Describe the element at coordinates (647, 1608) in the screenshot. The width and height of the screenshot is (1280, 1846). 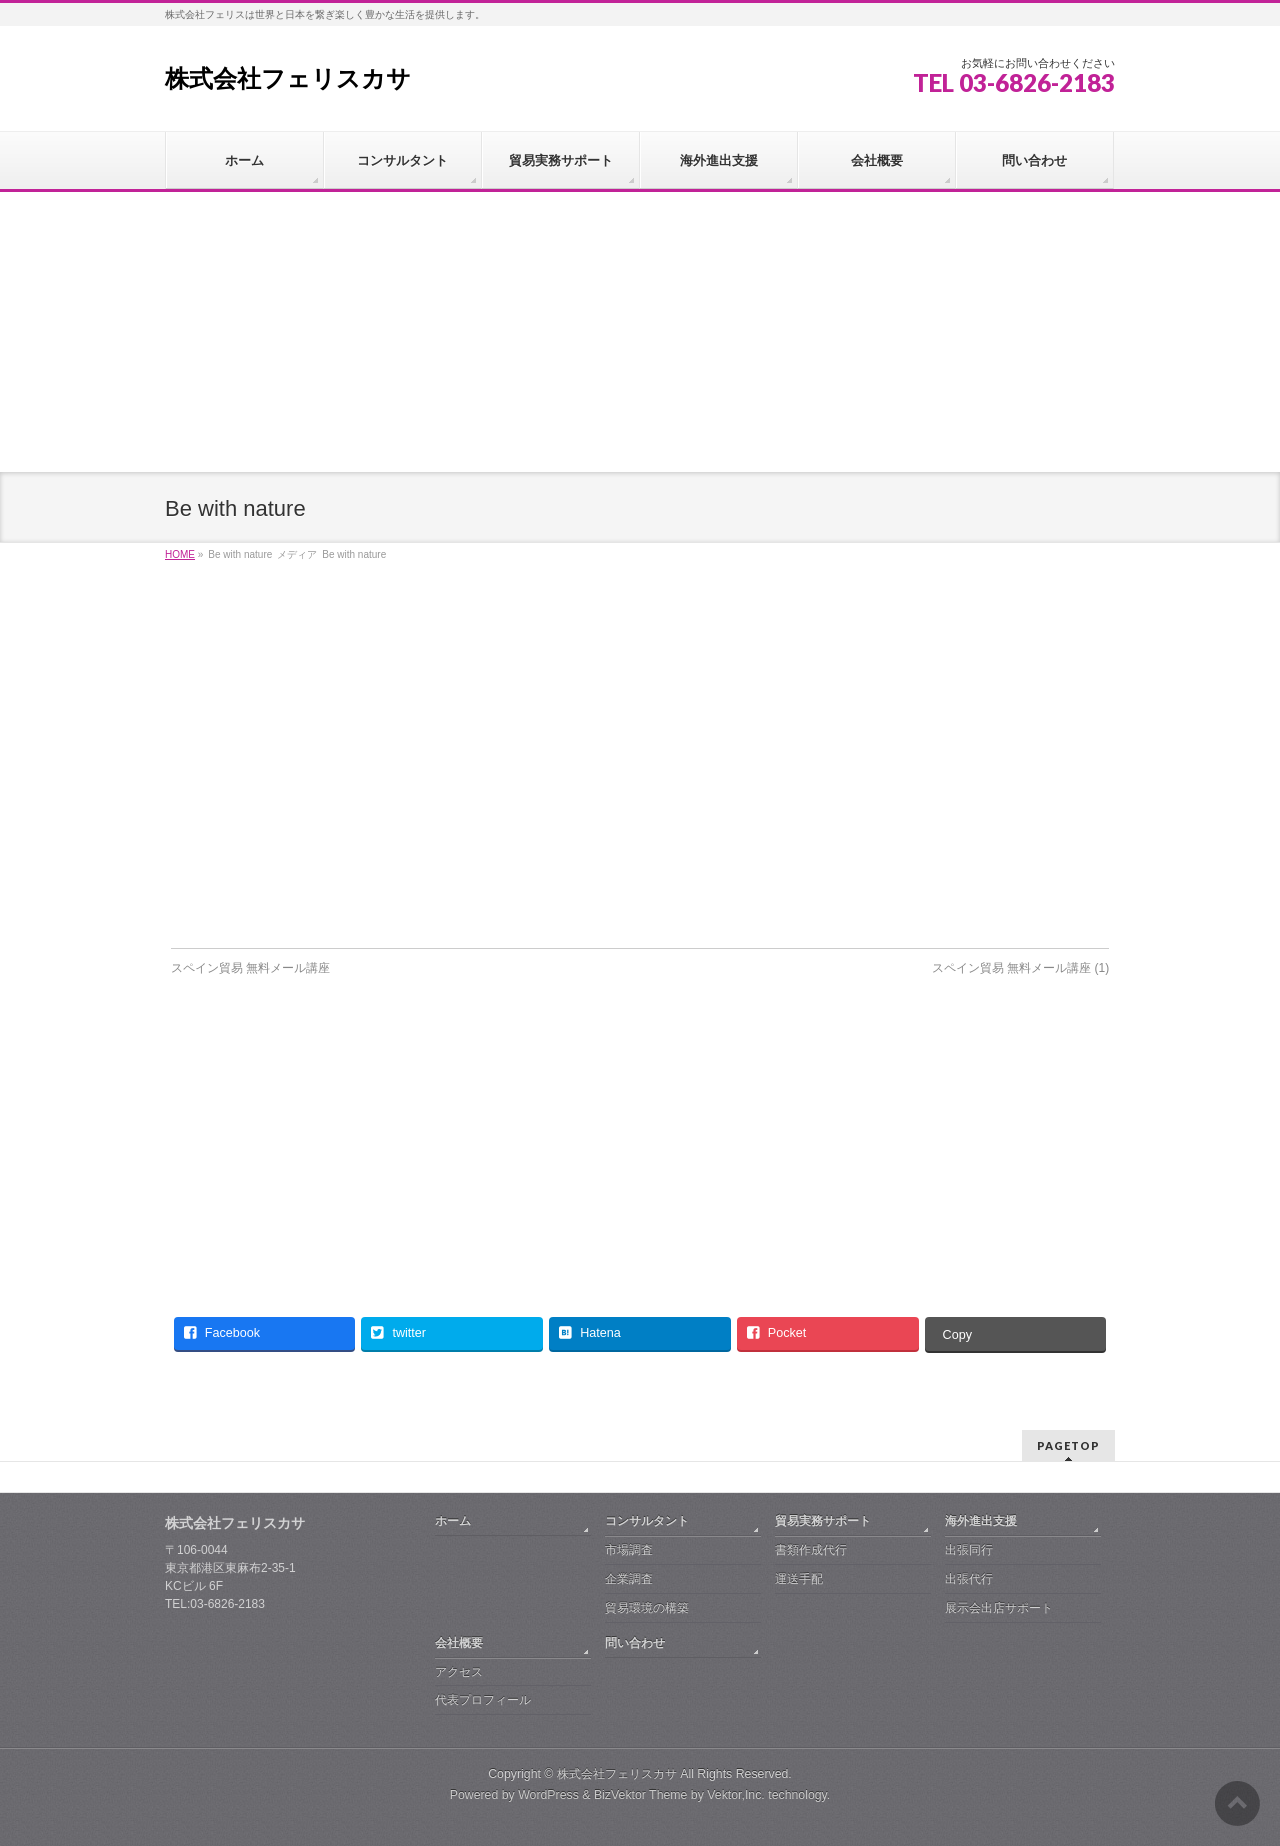
I see `貿易環境の構築` at that location.